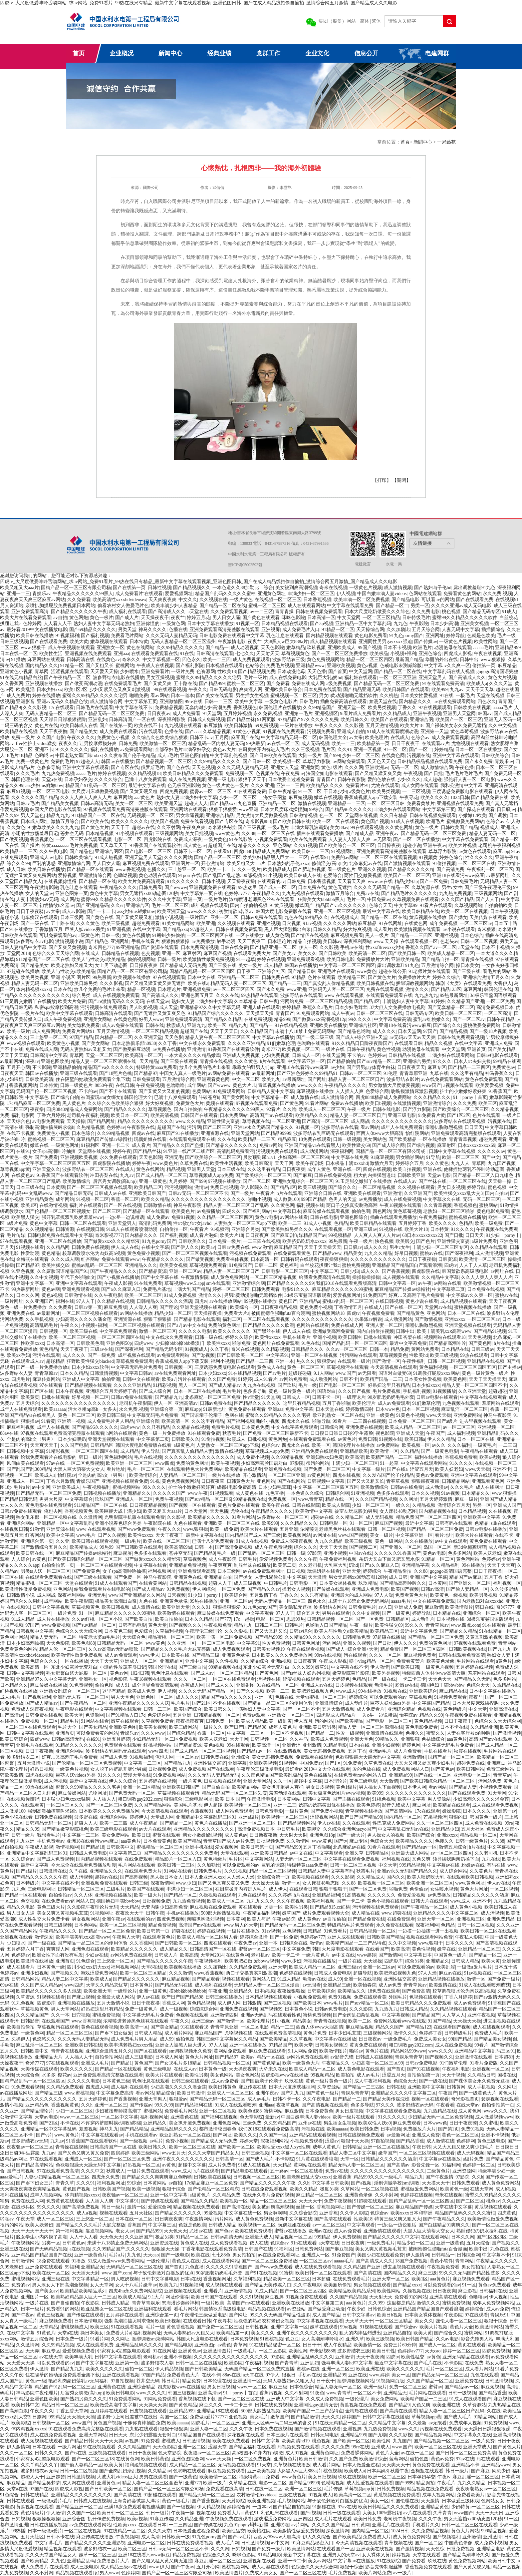 The image size is (522, 2576). Describe the element at coordinates (490, 869) in the screenshot. I see `午夜福利一区二区三区` at that location.